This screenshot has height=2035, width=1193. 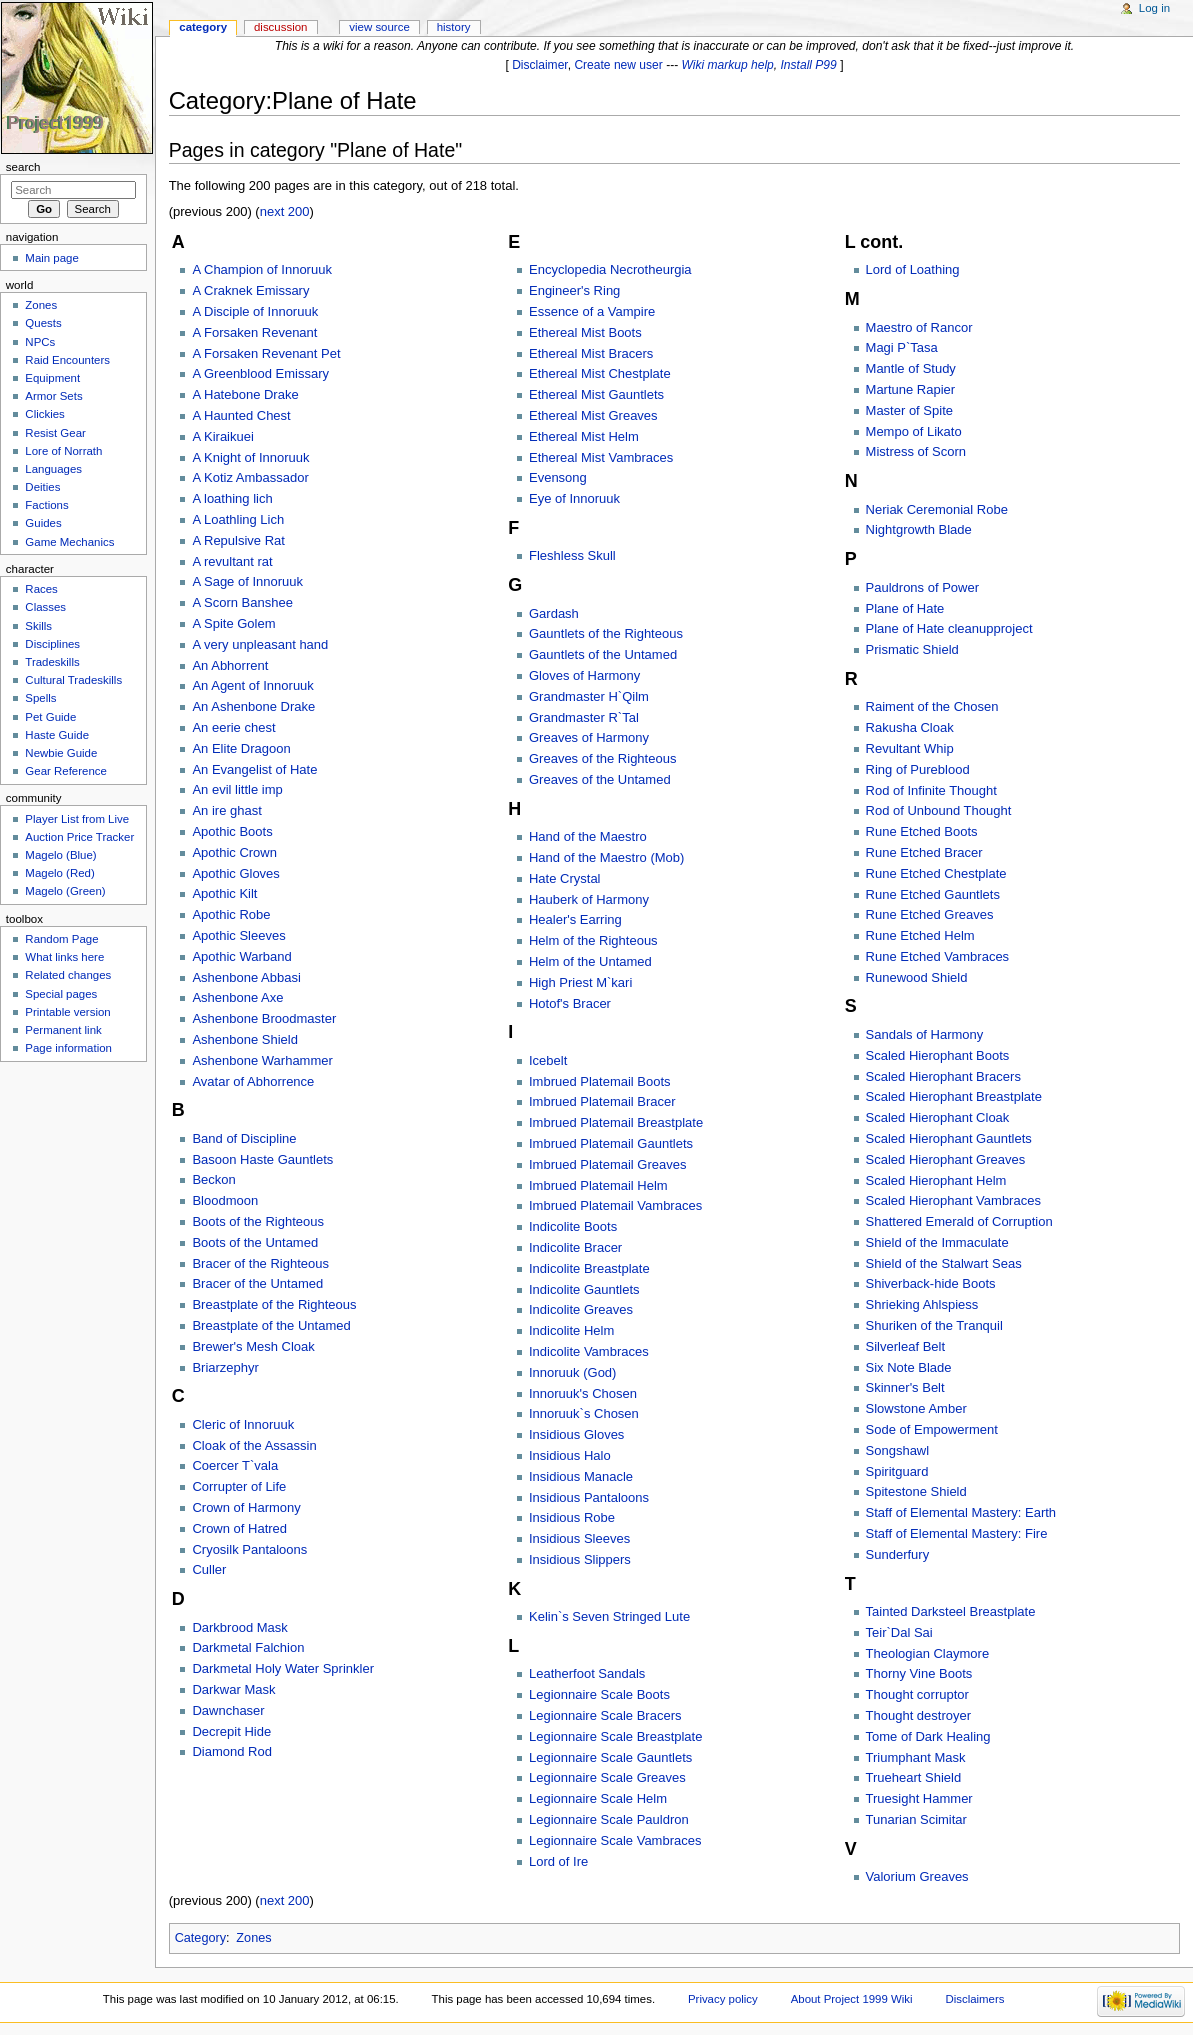 I want to click on Breastplate of the Untamed, so click(x=271, y=1325).